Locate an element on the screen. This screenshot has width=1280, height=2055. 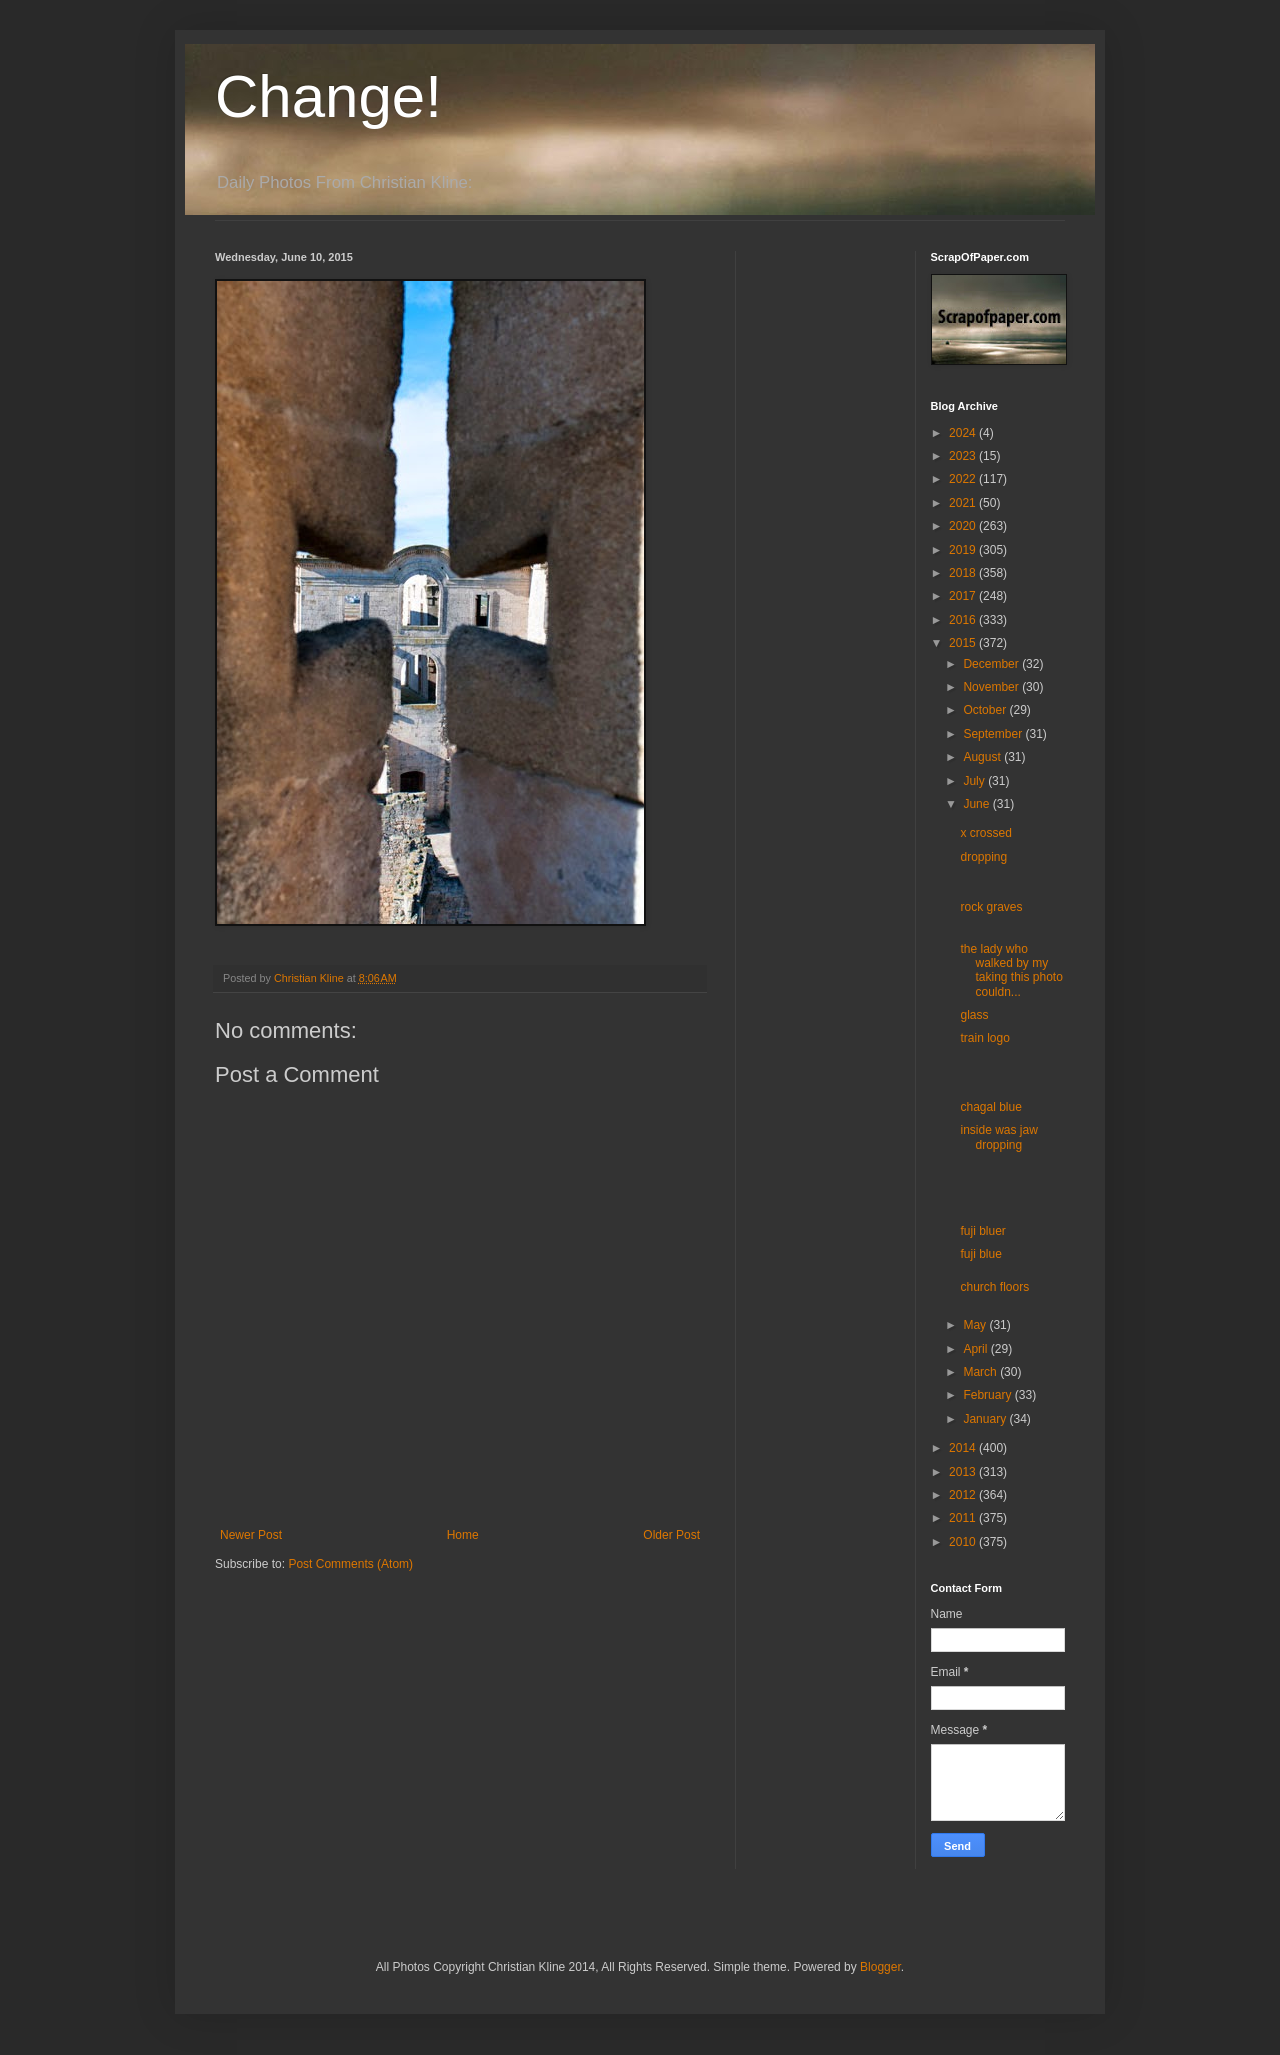
April is located at coordinates (976, 1349).